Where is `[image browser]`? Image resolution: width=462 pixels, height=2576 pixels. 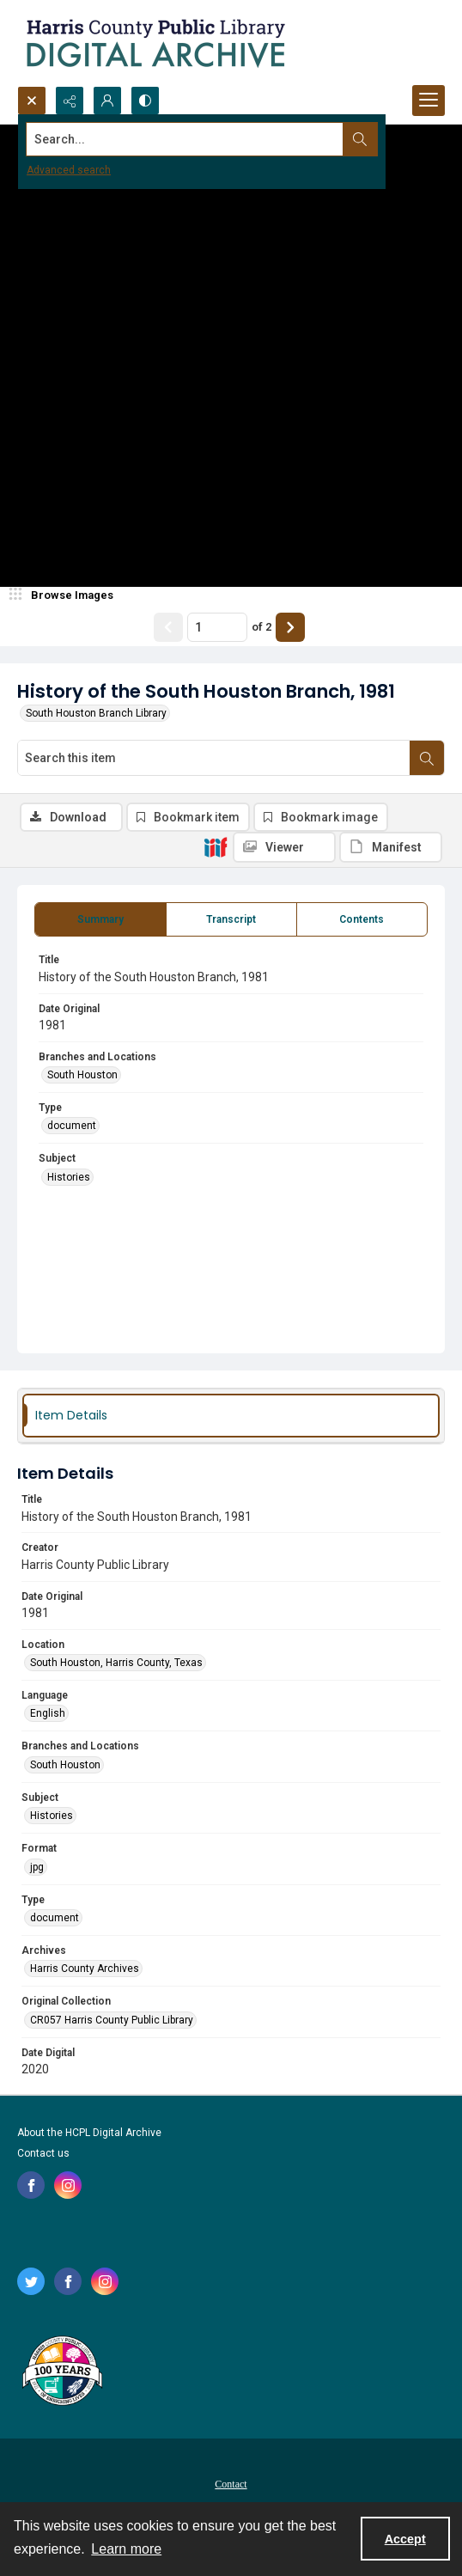 [image browser] is located at coordinates (64, 595).